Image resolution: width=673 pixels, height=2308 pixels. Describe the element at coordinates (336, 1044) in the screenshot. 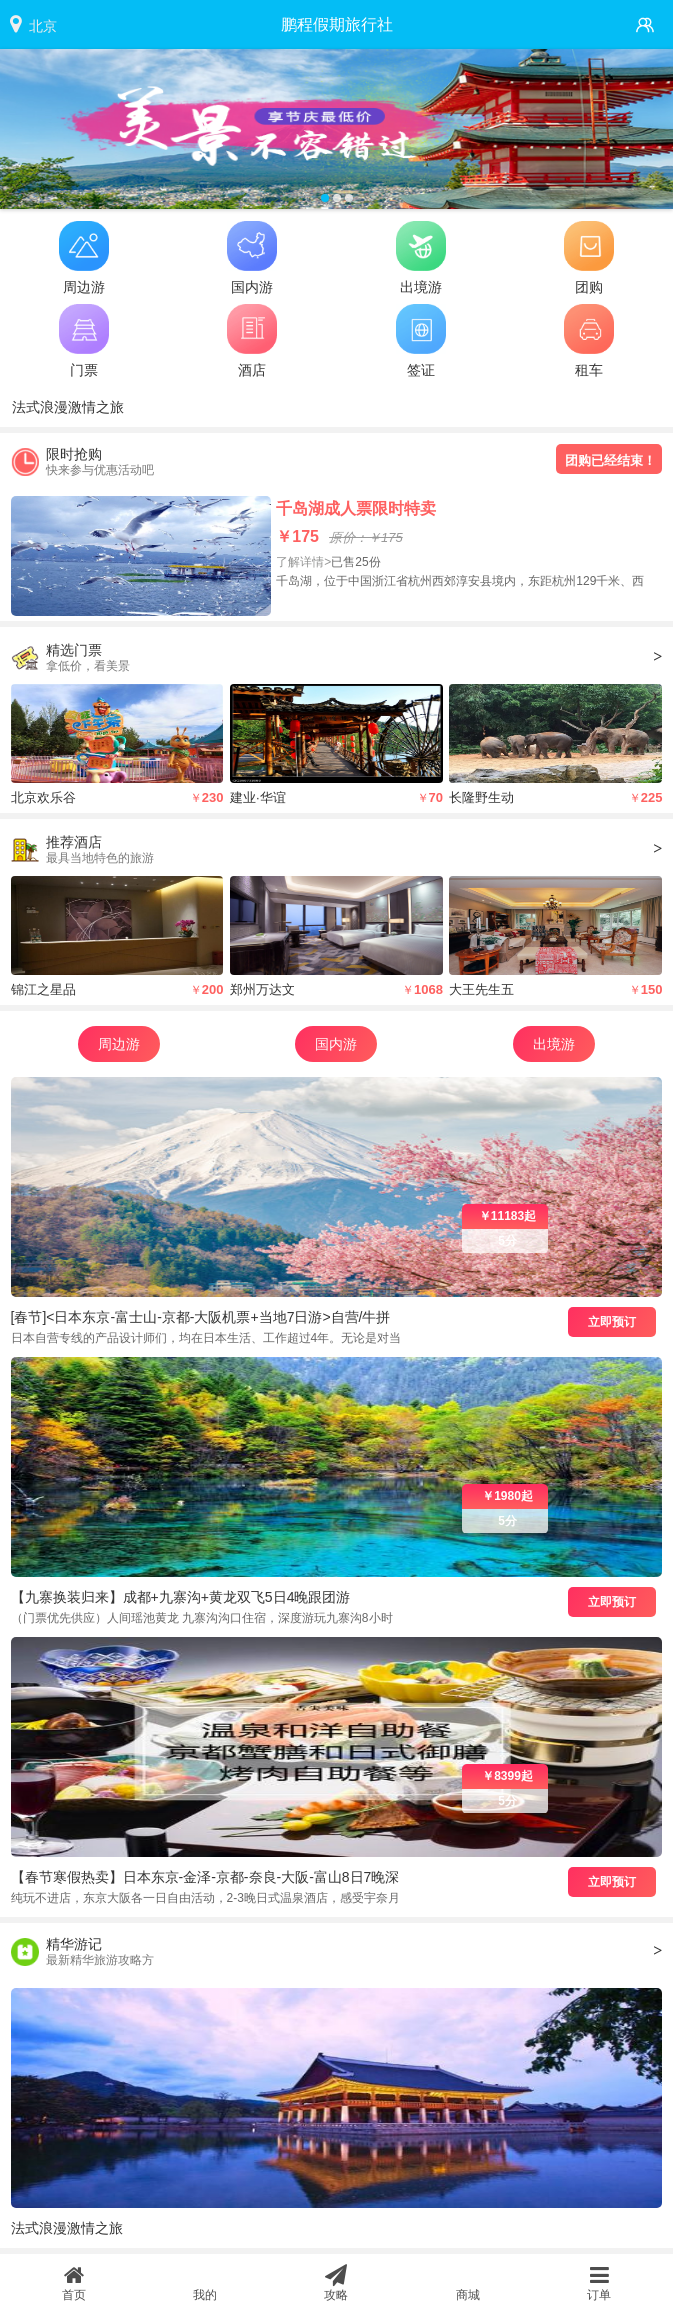

I see `国内游` at that location.